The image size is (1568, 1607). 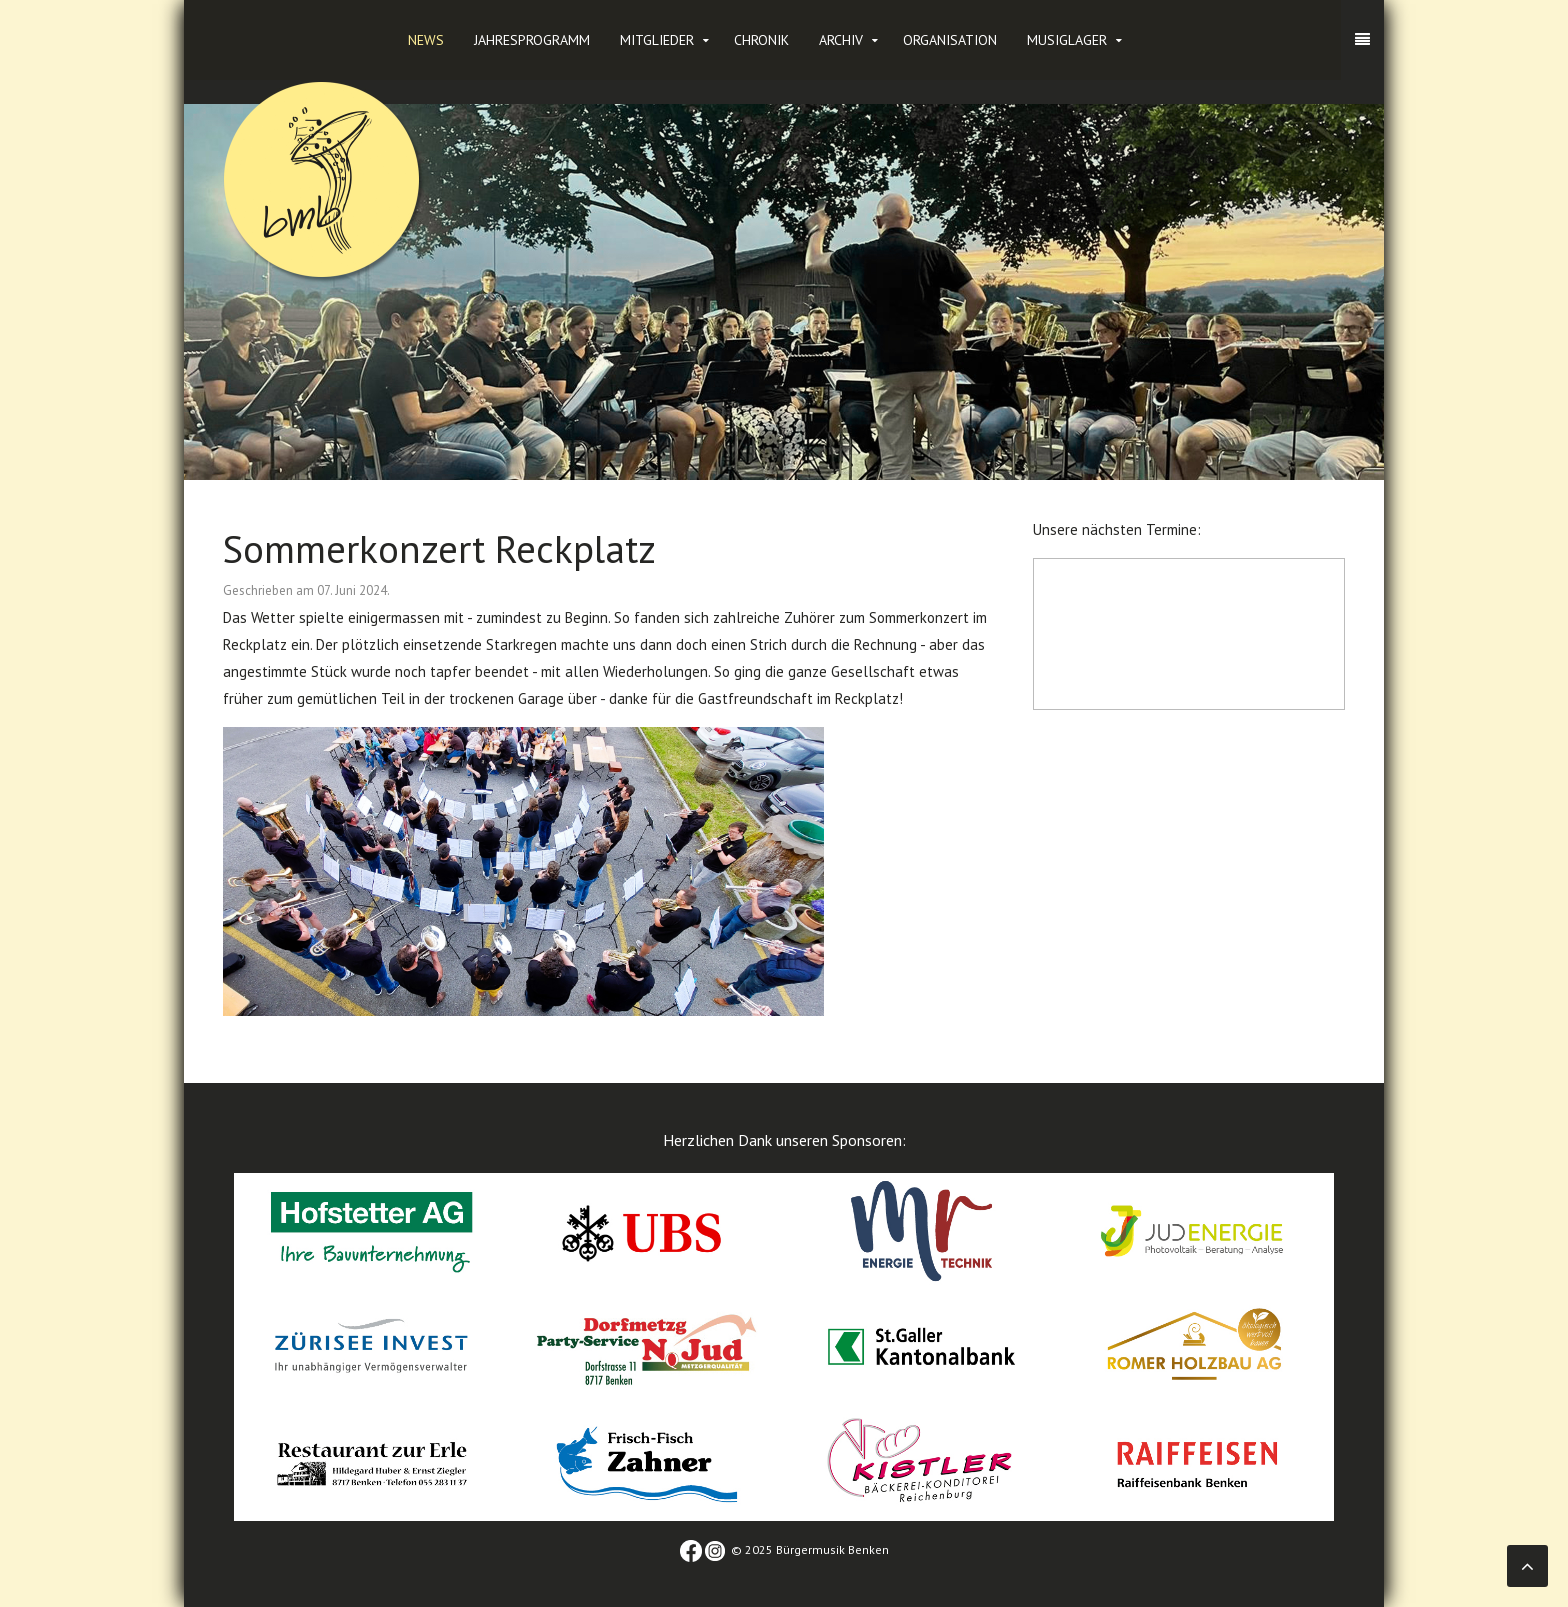 What do you see at coordinates (1067, 40) in the screenshot?
I see `Musiglager` at bounding box center [1067, 40].